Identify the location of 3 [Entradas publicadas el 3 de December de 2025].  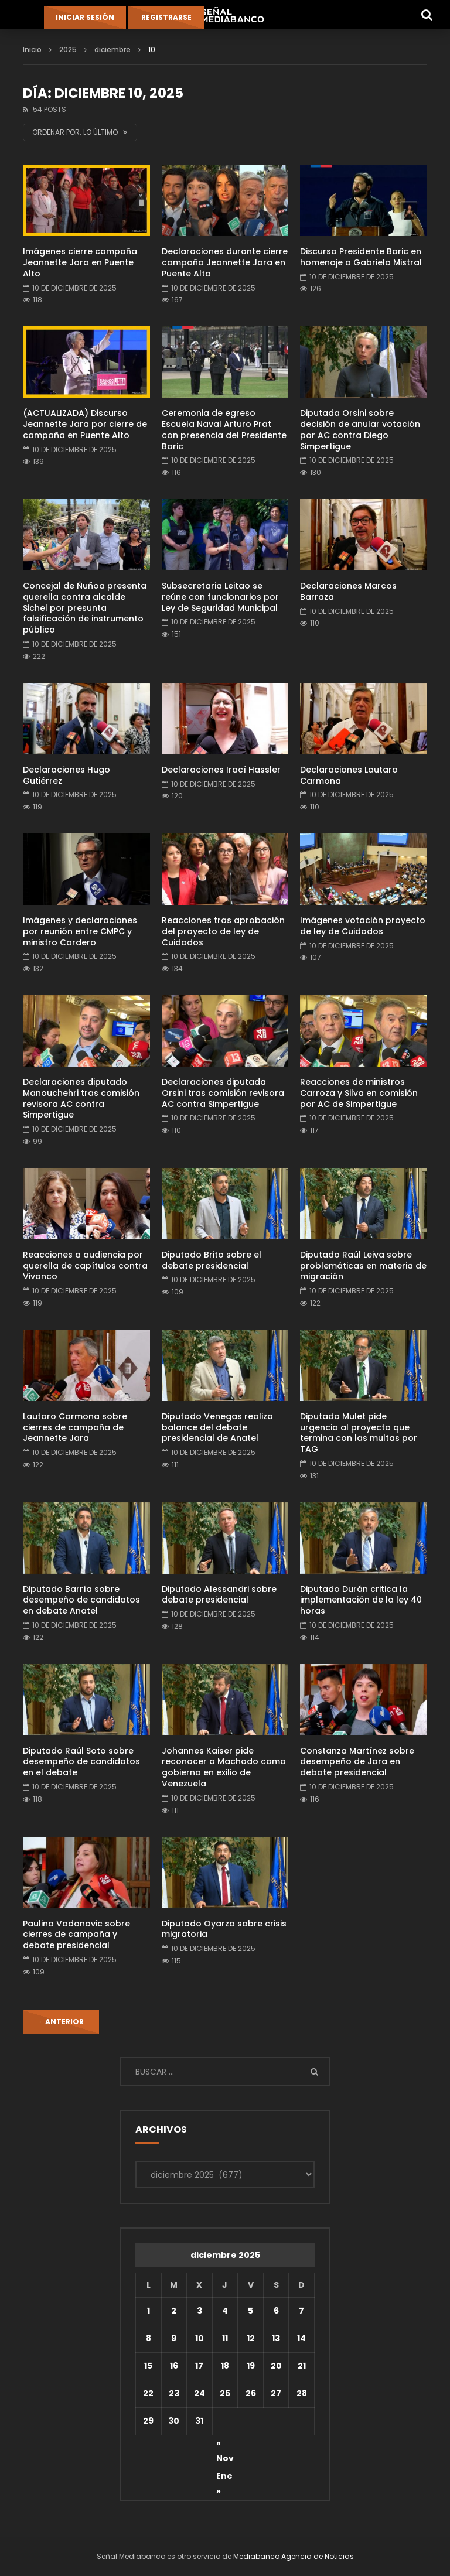
(199, 2311).